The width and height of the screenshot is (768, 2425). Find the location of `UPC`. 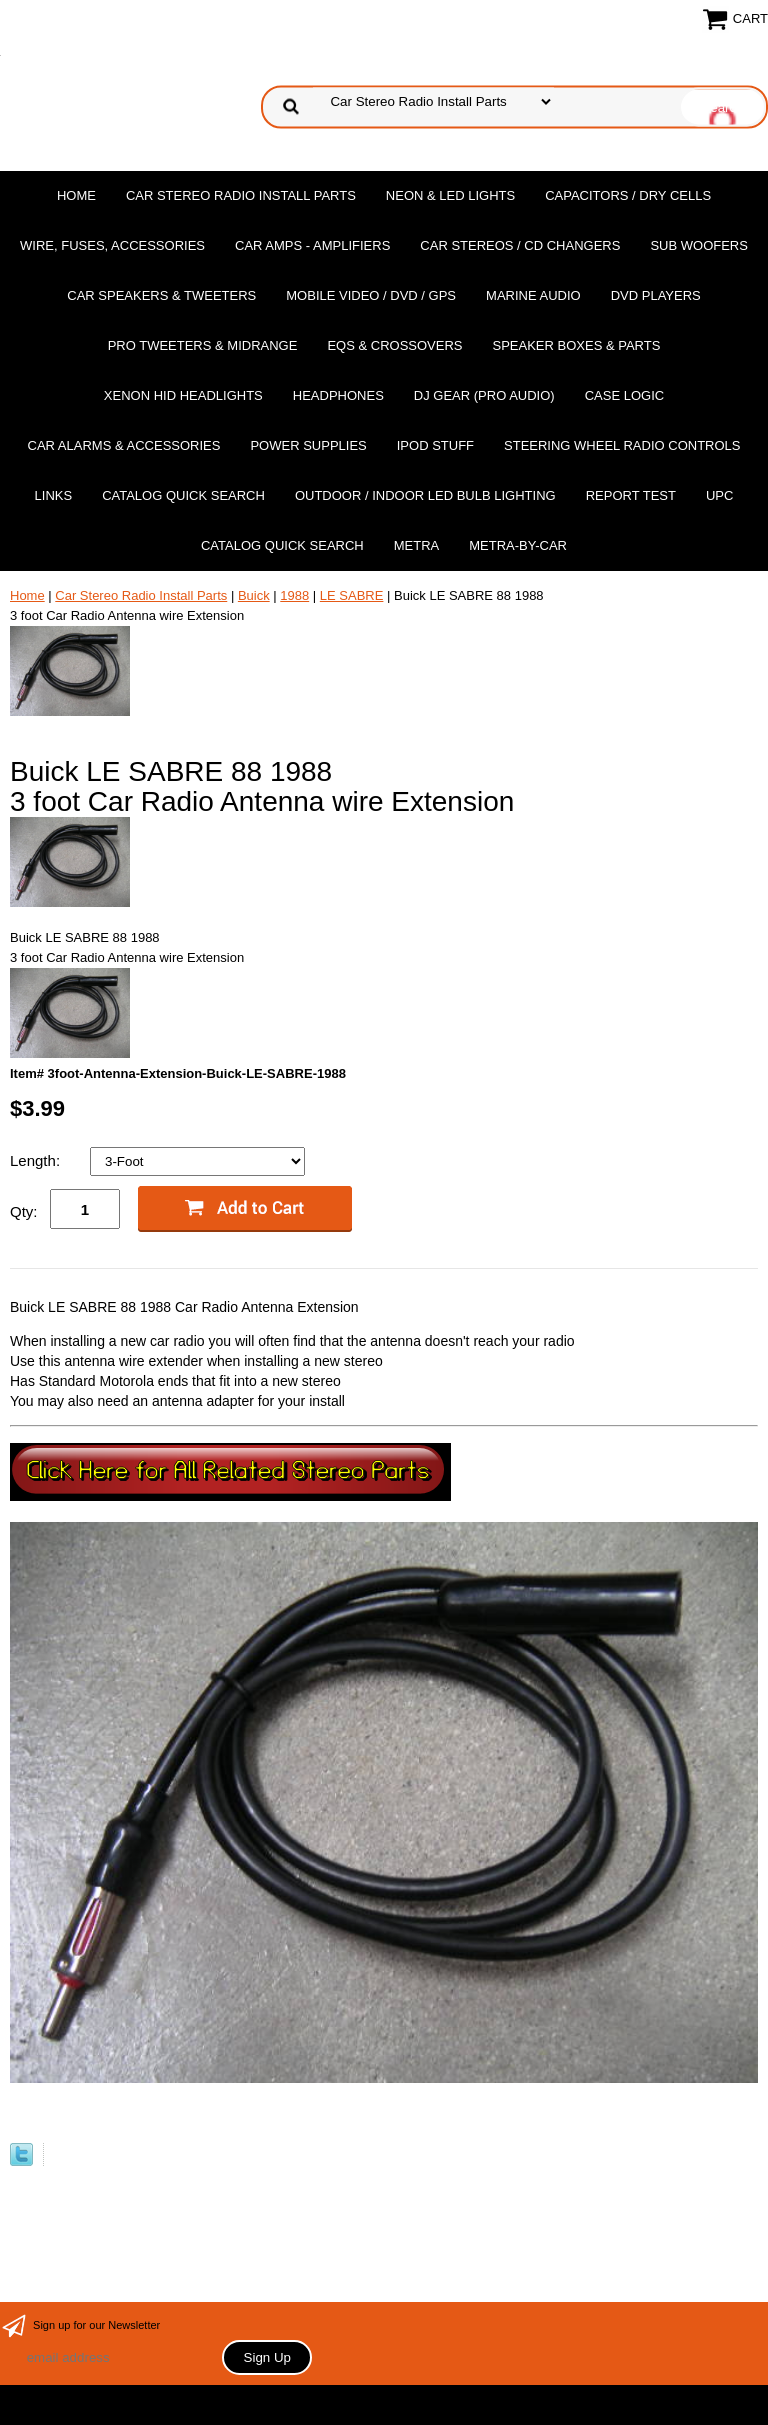

UPC is located at coordinates (719, 495).